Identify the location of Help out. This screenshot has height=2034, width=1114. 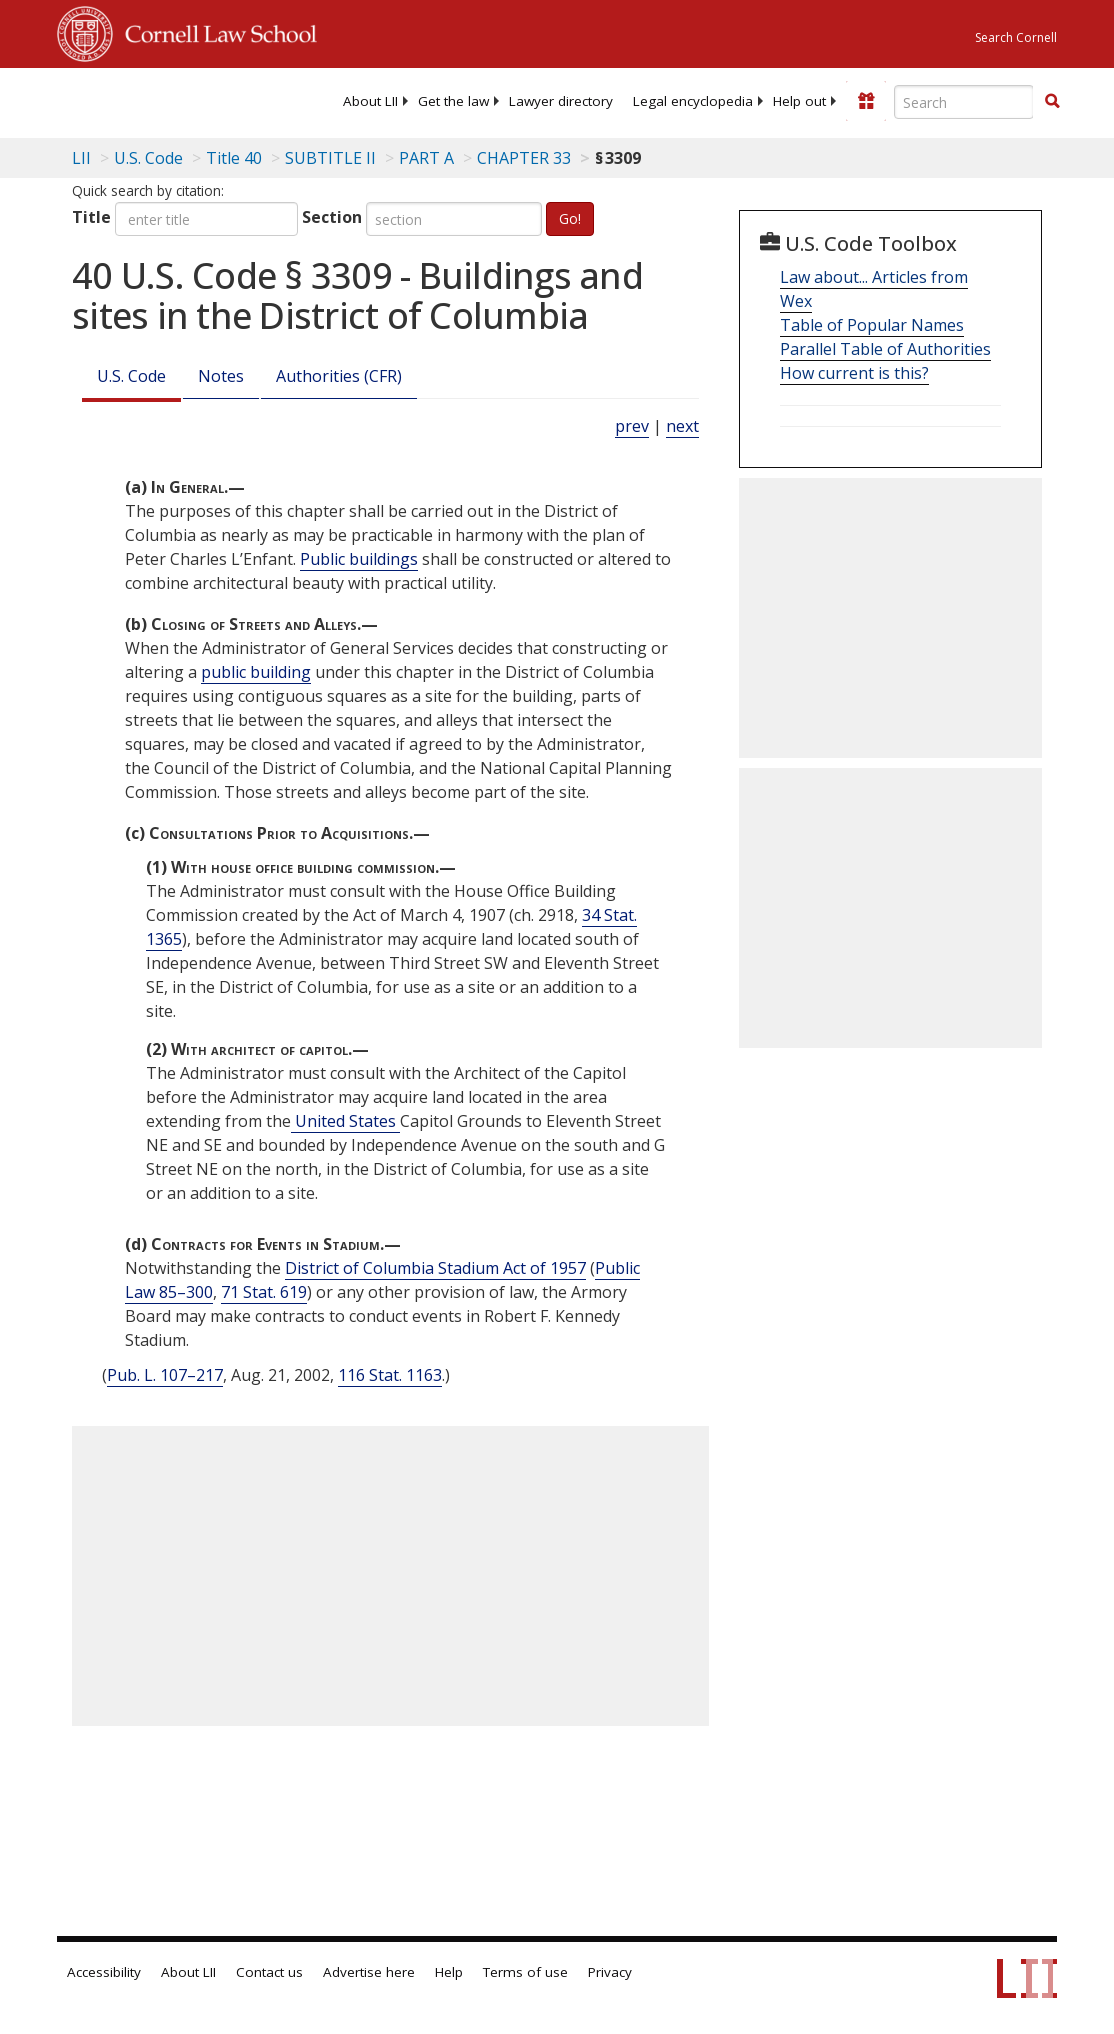
(799, 101).